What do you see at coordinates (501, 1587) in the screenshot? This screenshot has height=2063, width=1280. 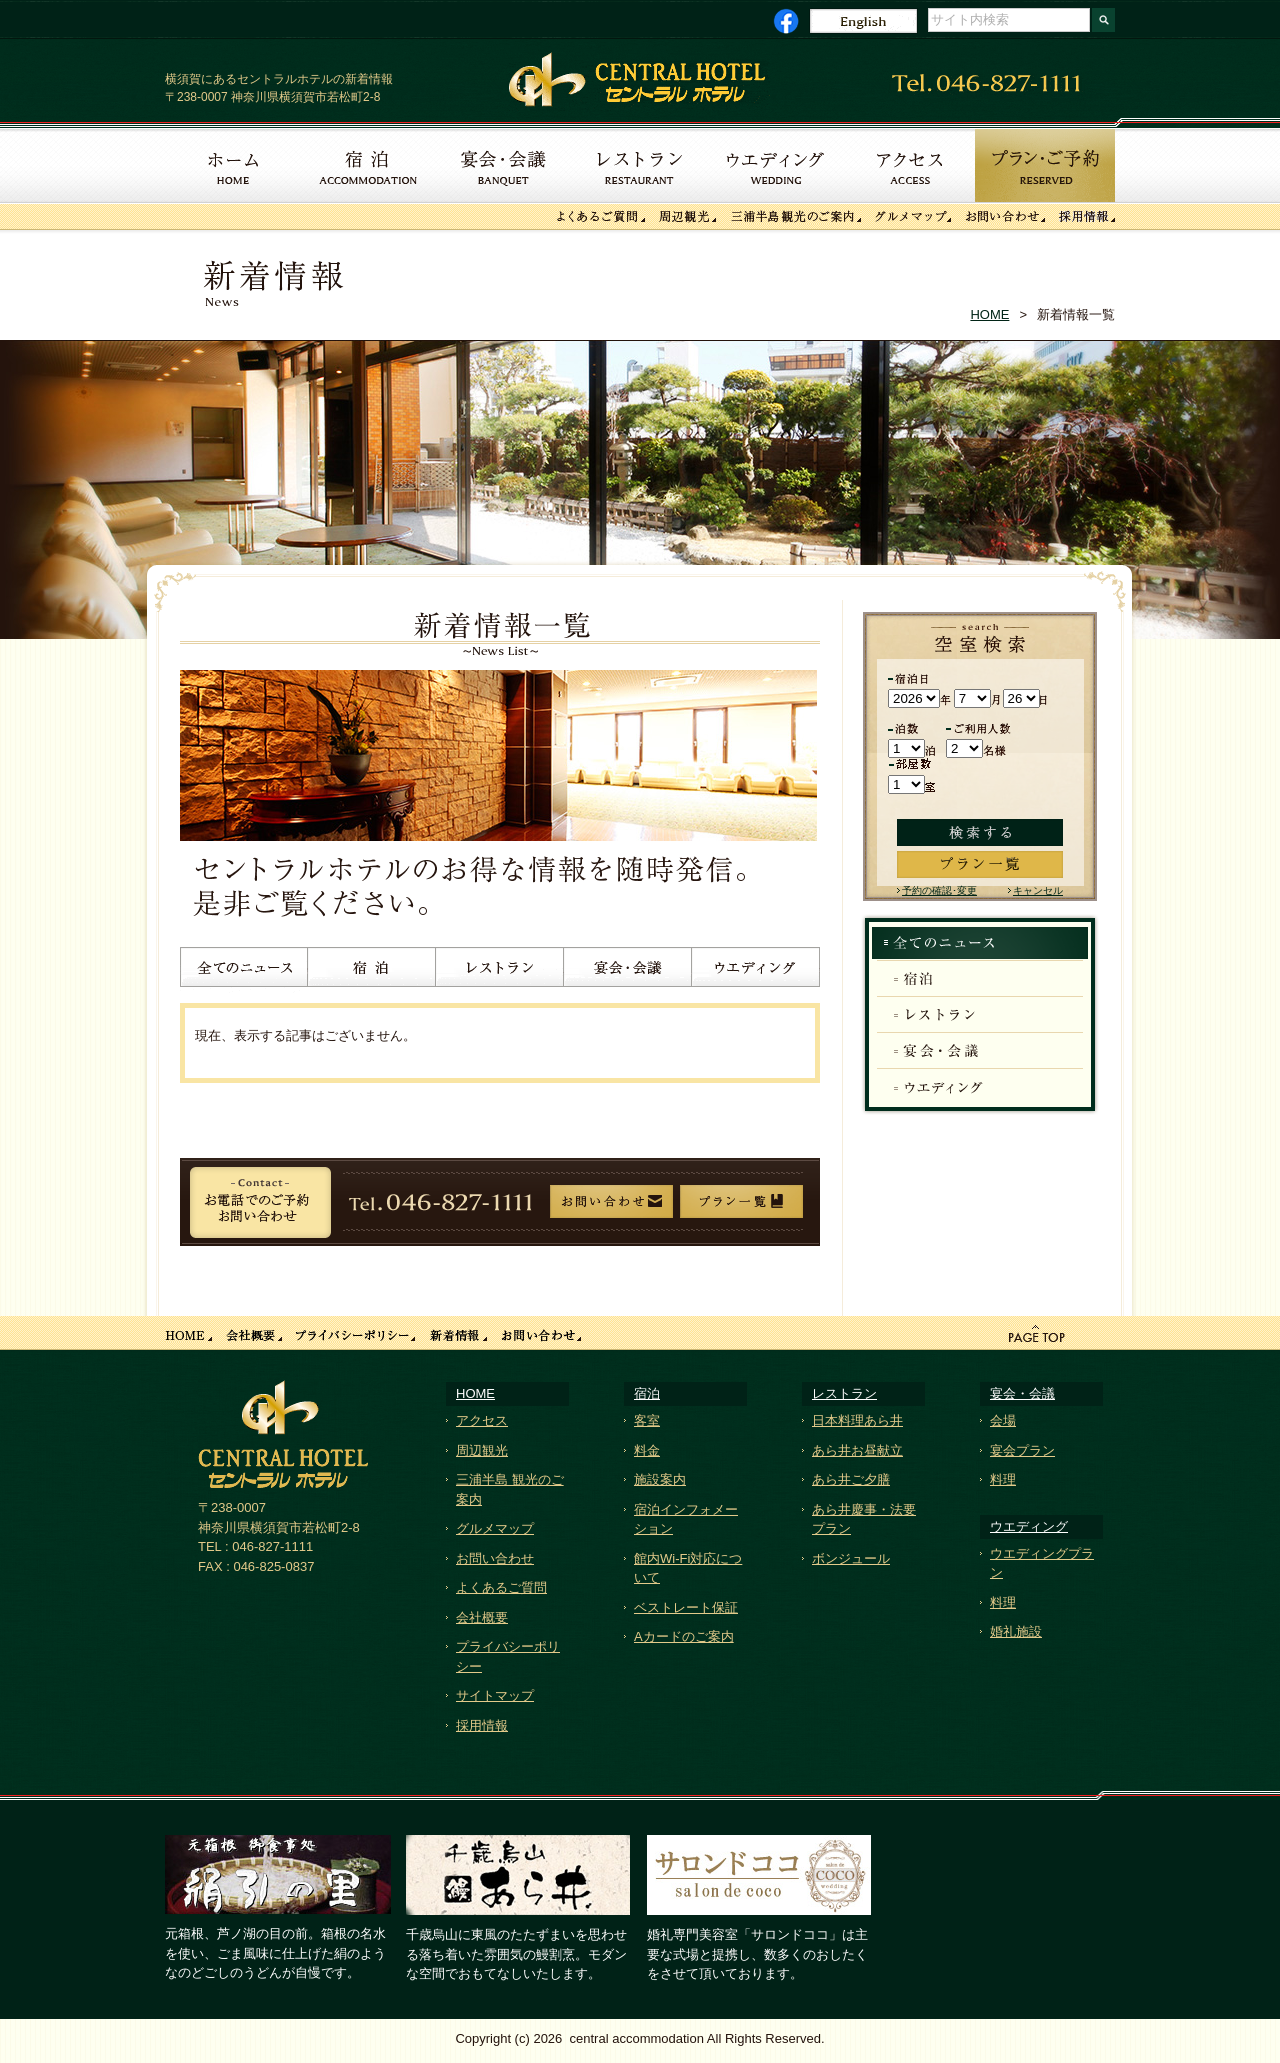 I see `よくあるご質問` at bounding box center [501, 1587].